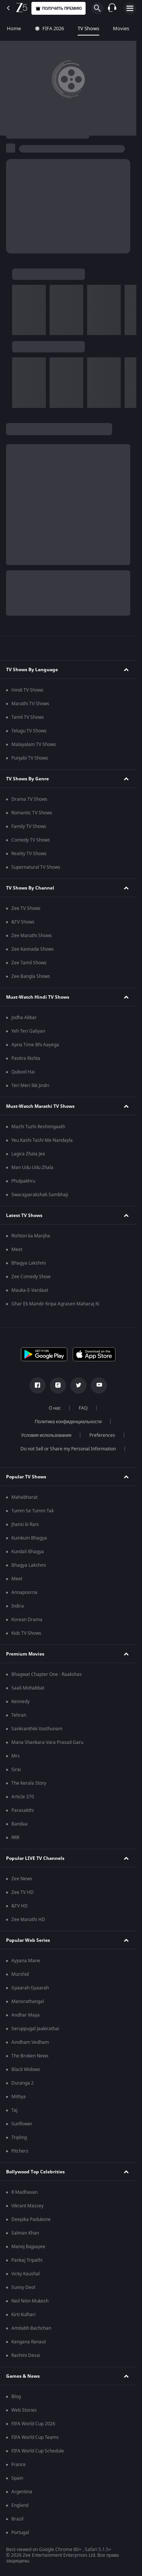  Describe the element at coordinates (16, 2396) in the screenshot. I see `Blog` at that location.